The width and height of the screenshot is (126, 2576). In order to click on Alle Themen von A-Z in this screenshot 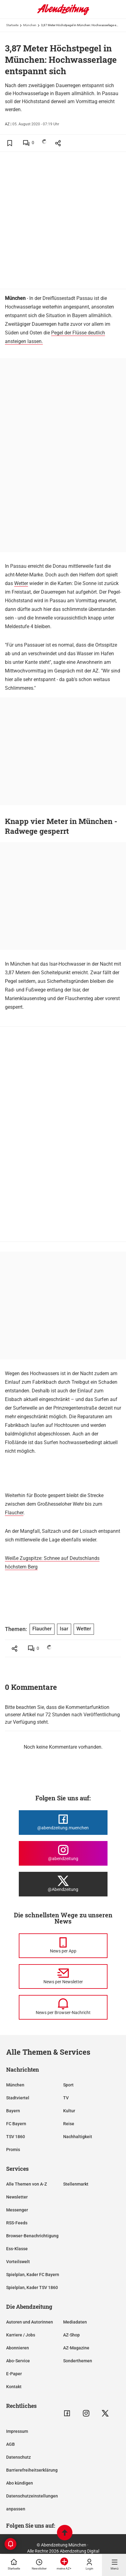, I will do `click(26, 2184)`.